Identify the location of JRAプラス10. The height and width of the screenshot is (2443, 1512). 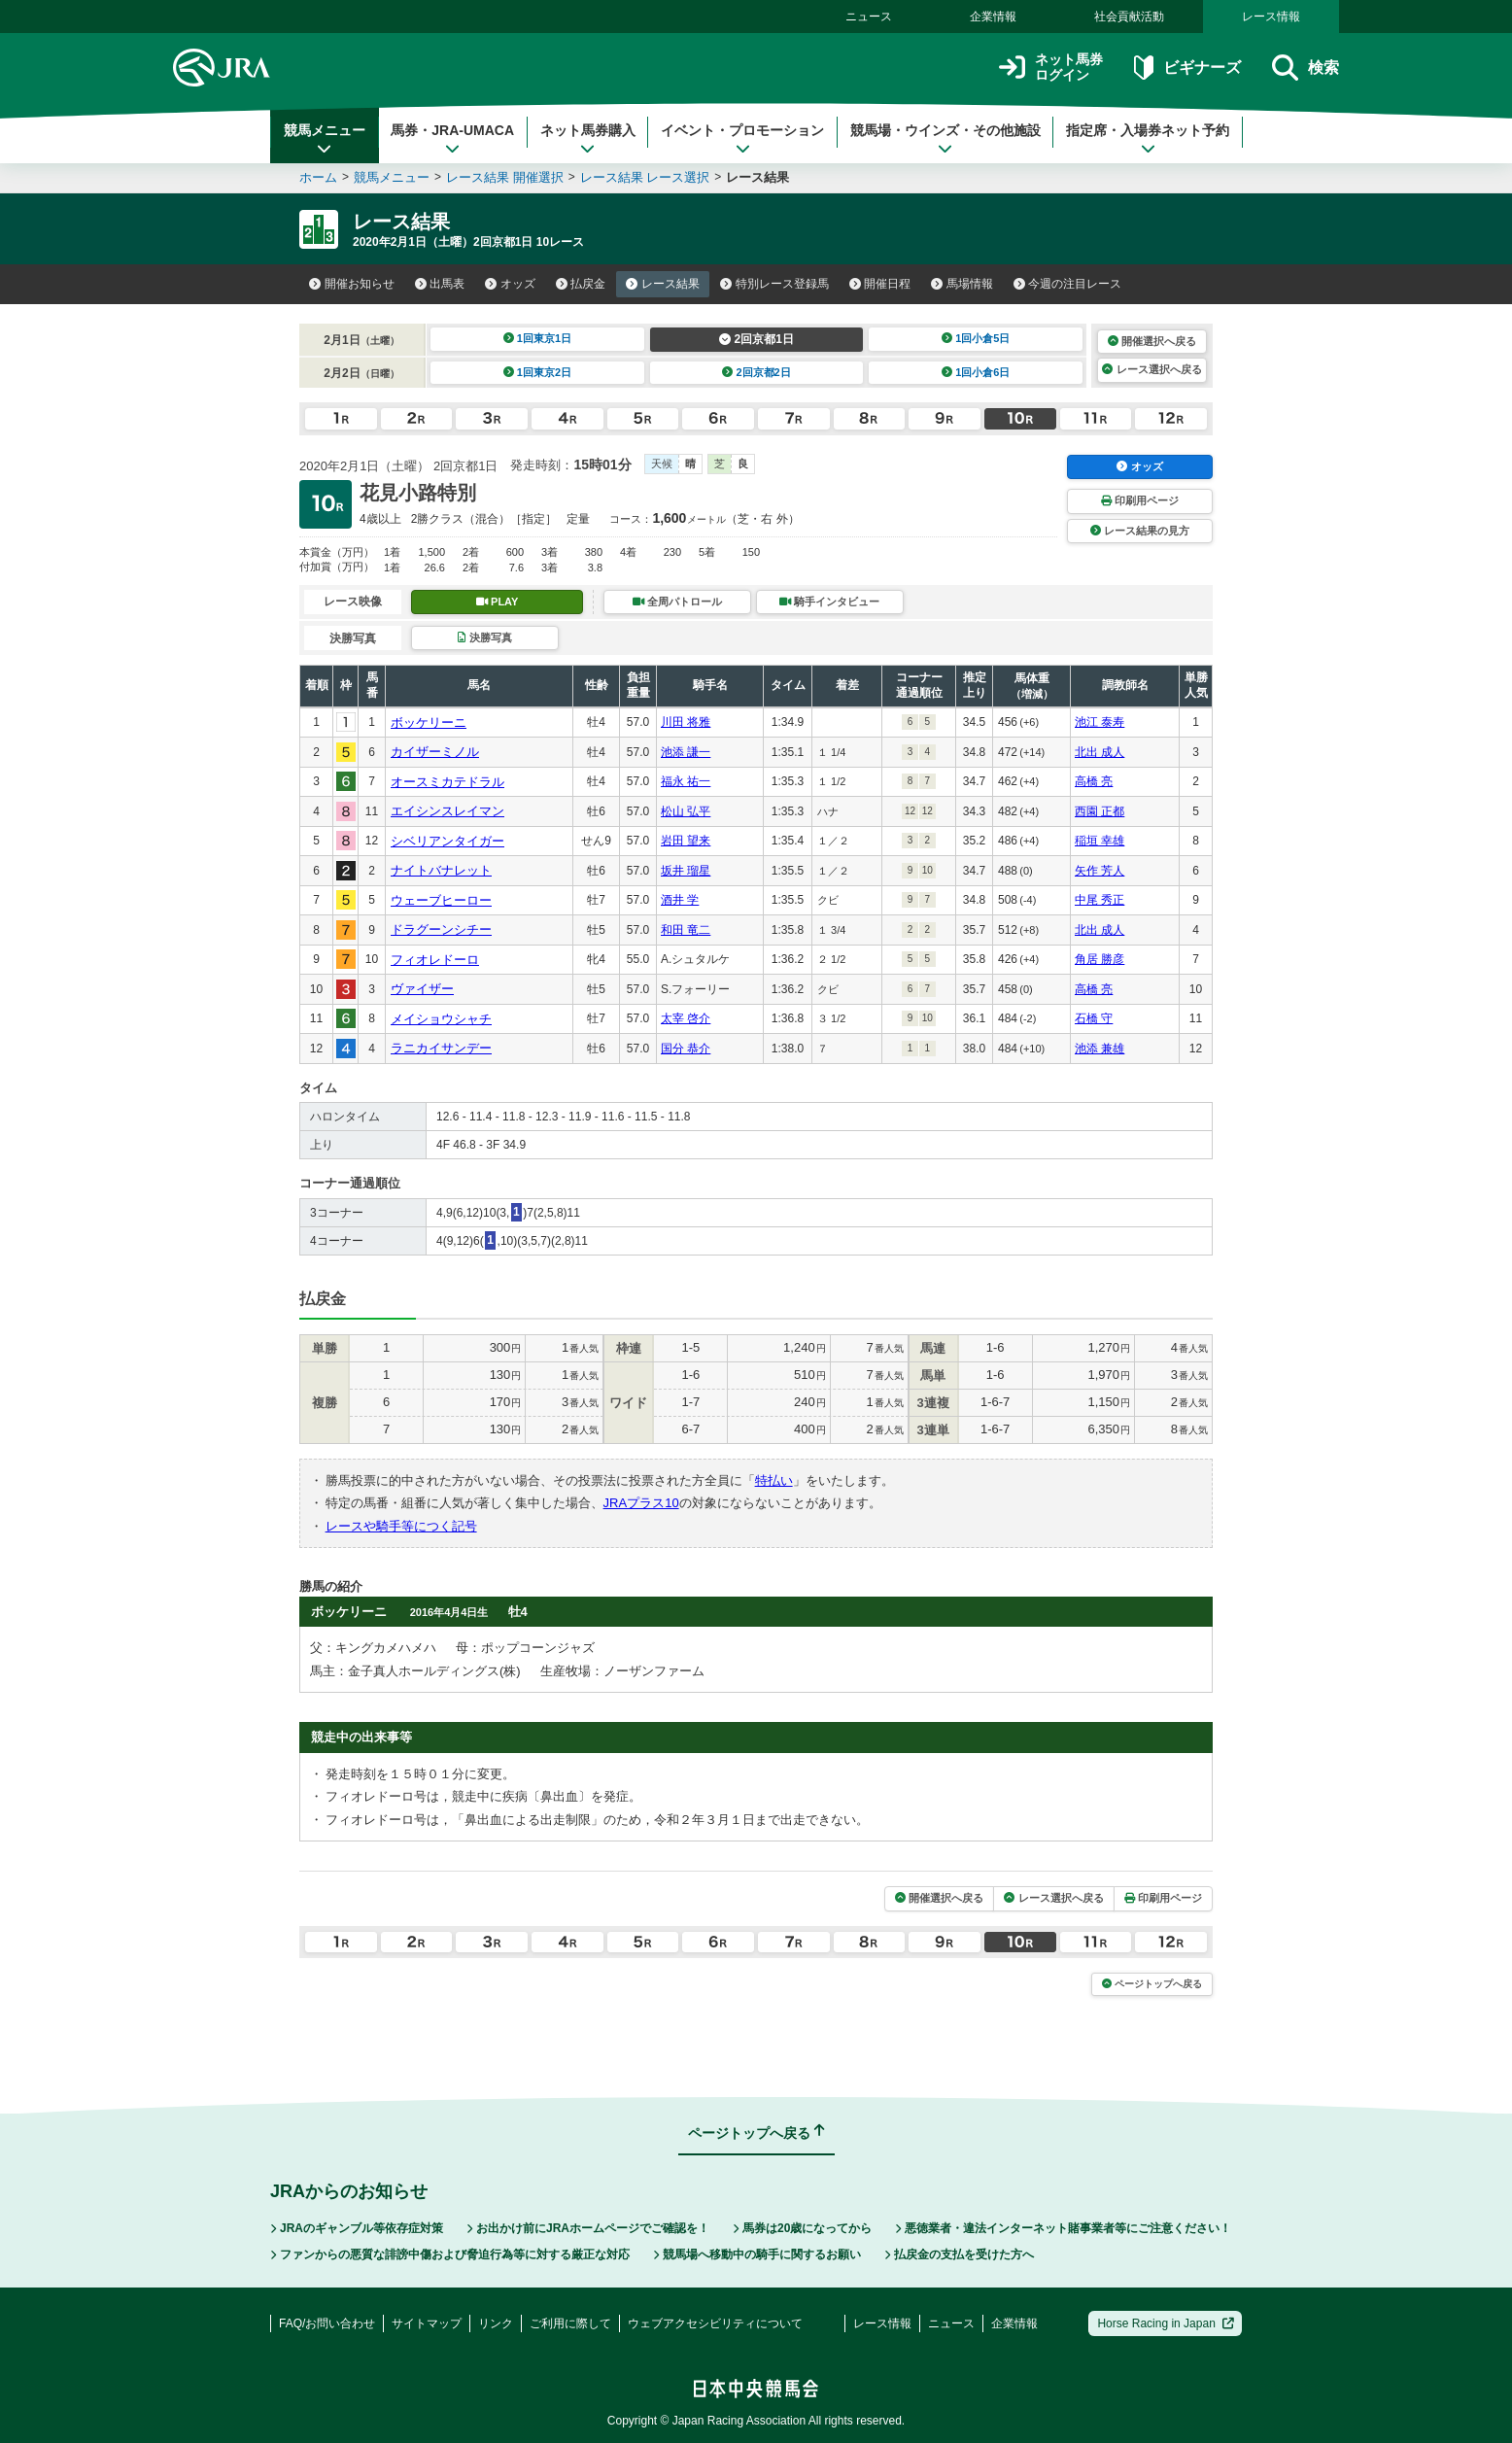
(641, 1503).